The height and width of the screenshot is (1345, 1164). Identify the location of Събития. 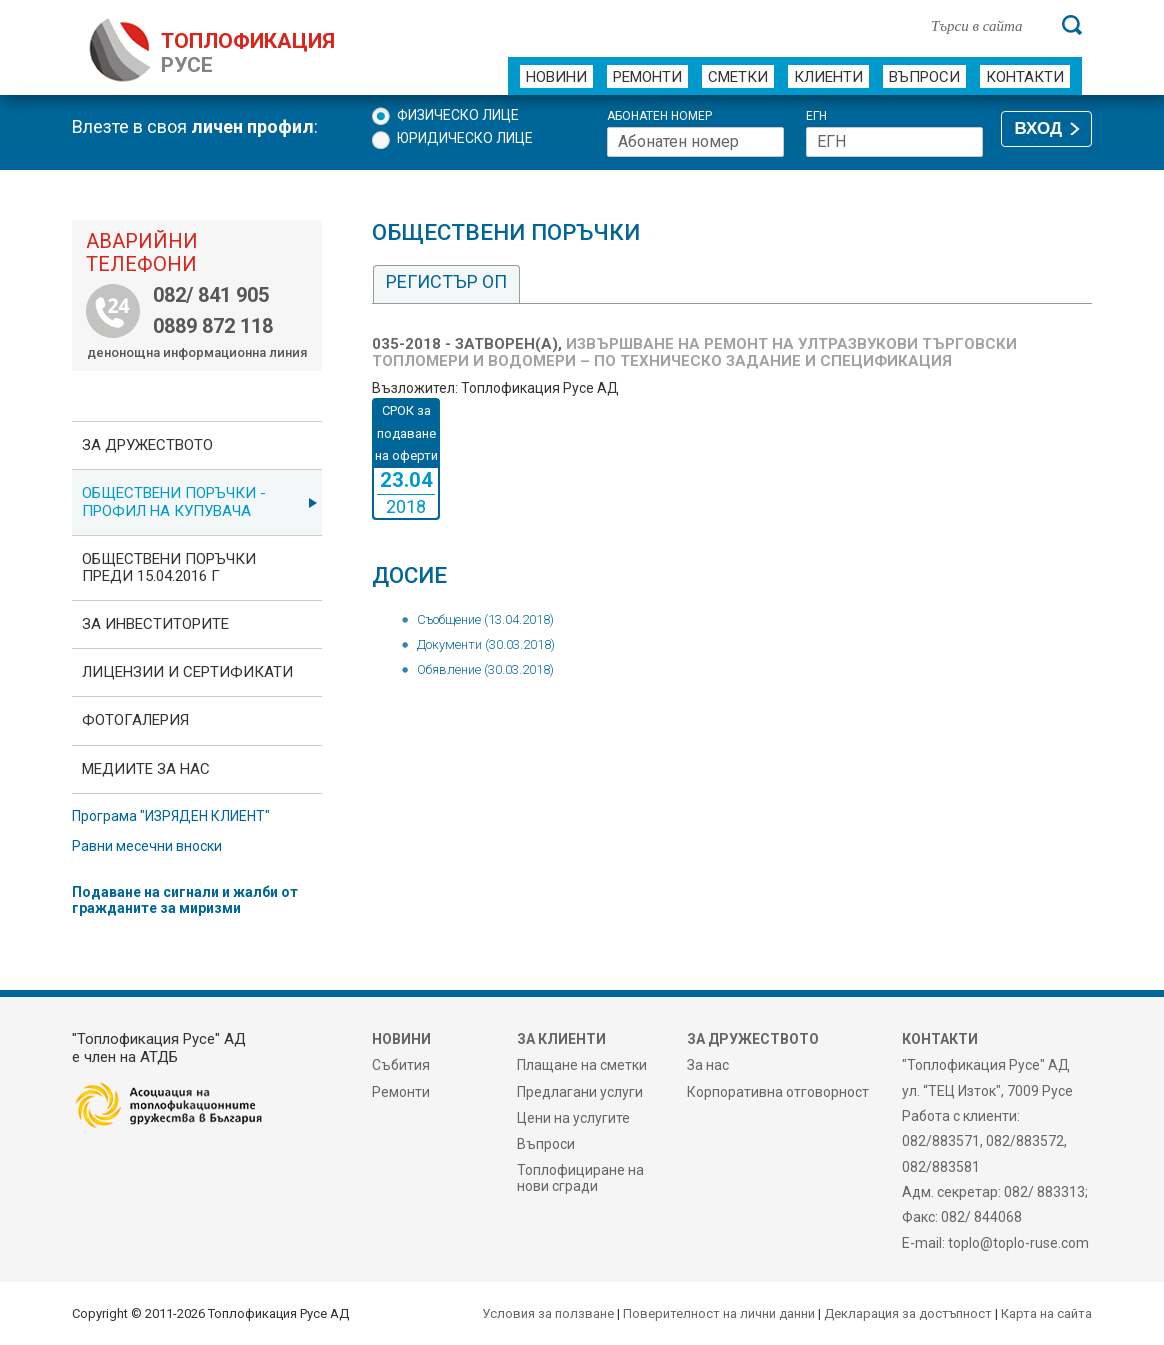
(401, 1065).